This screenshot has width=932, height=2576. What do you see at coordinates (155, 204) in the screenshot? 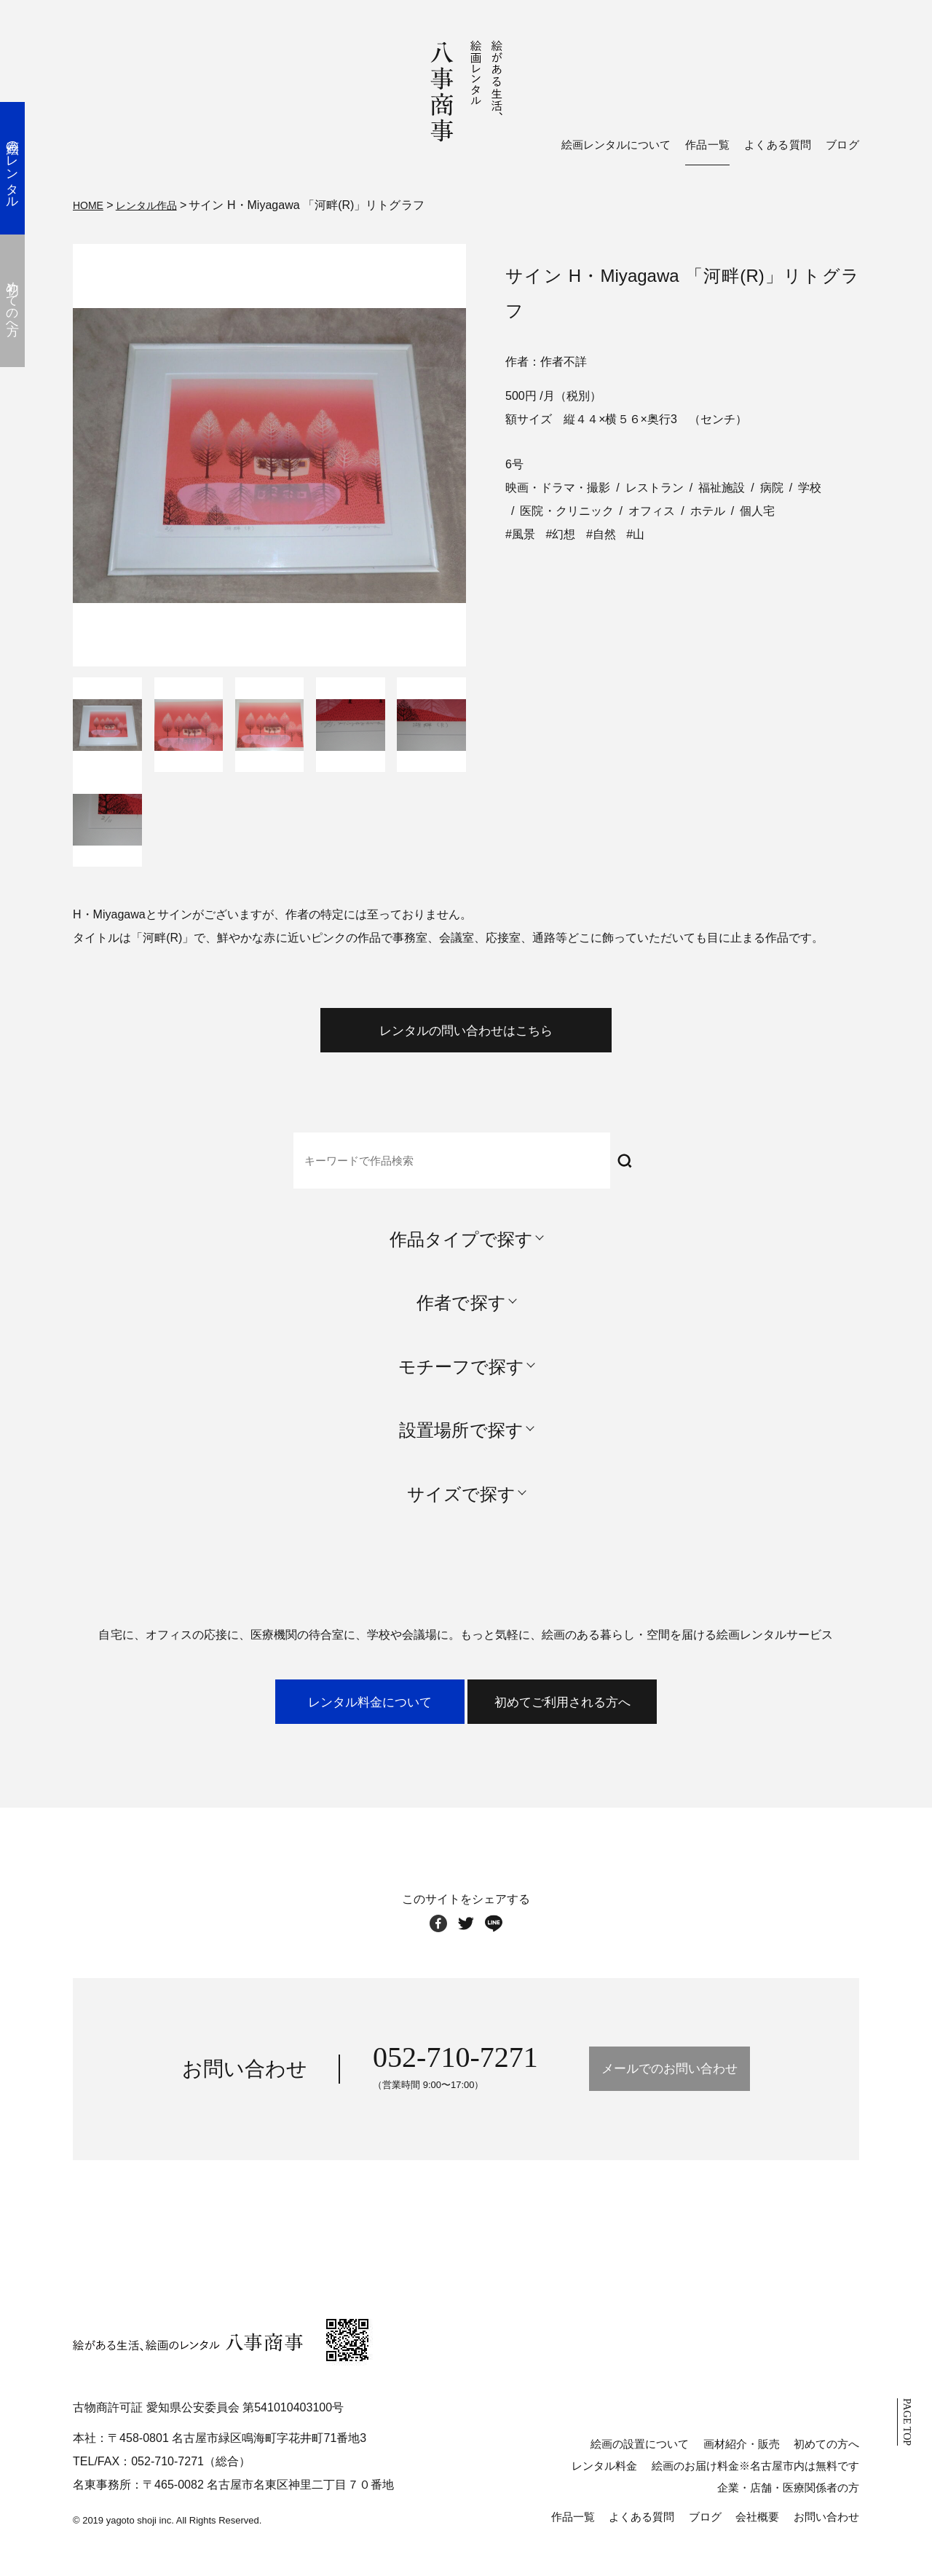
I see `レンタル作品` at bounding box center [155, 204].